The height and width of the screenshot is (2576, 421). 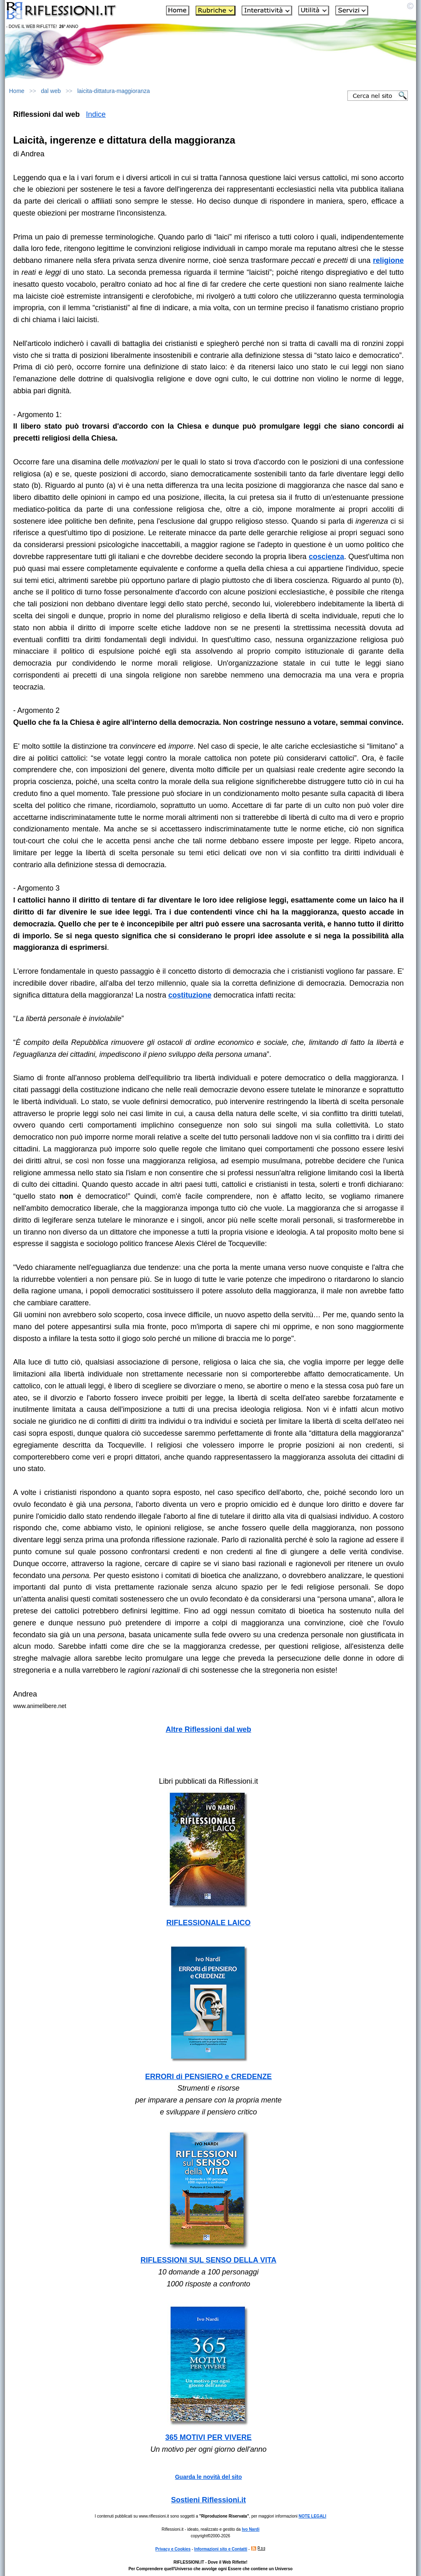 What do you see at coordinates (96, 114) in the screenshot?
I see `Indice` at bounding box center [96, 114].